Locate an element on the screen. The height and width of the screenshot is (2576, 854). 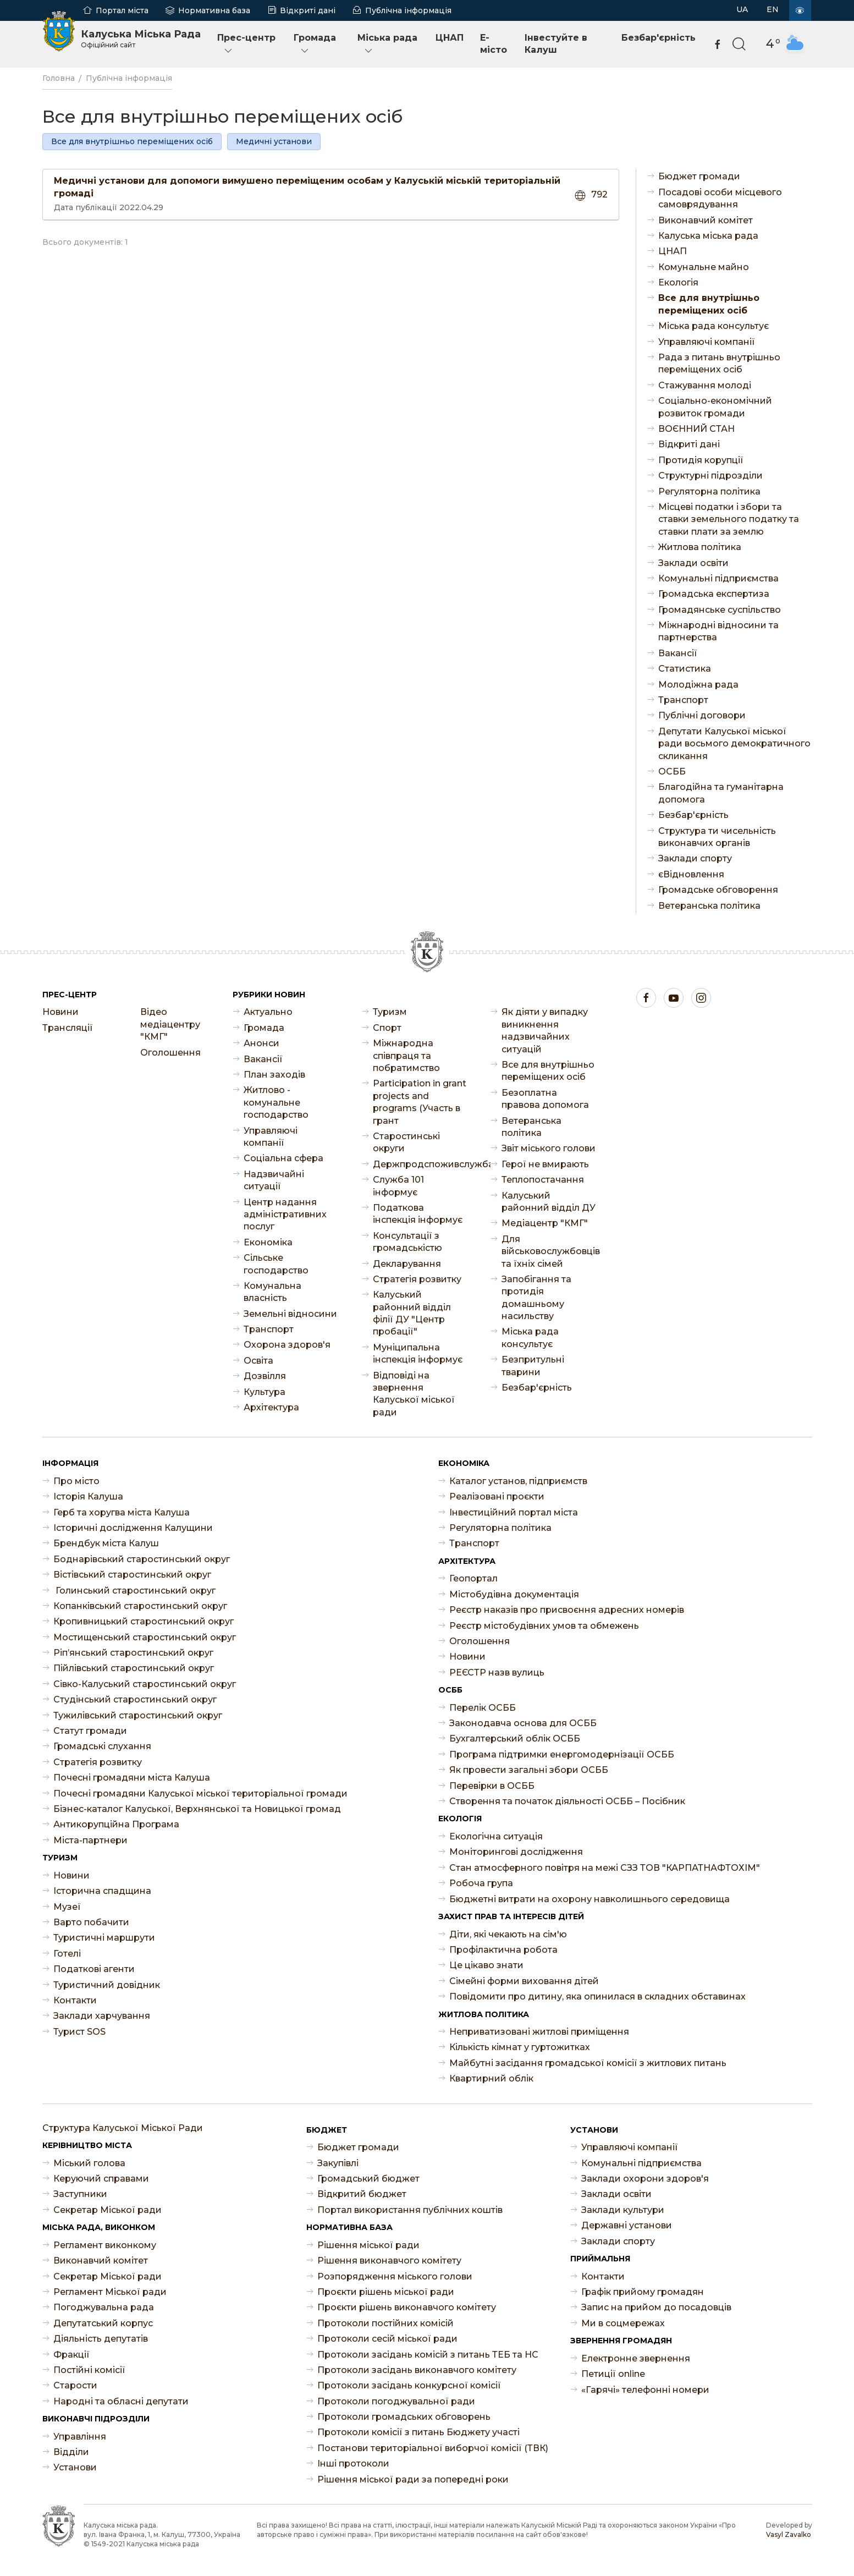
Податкова інспекція інформує is located at coordinates (417, 1213).